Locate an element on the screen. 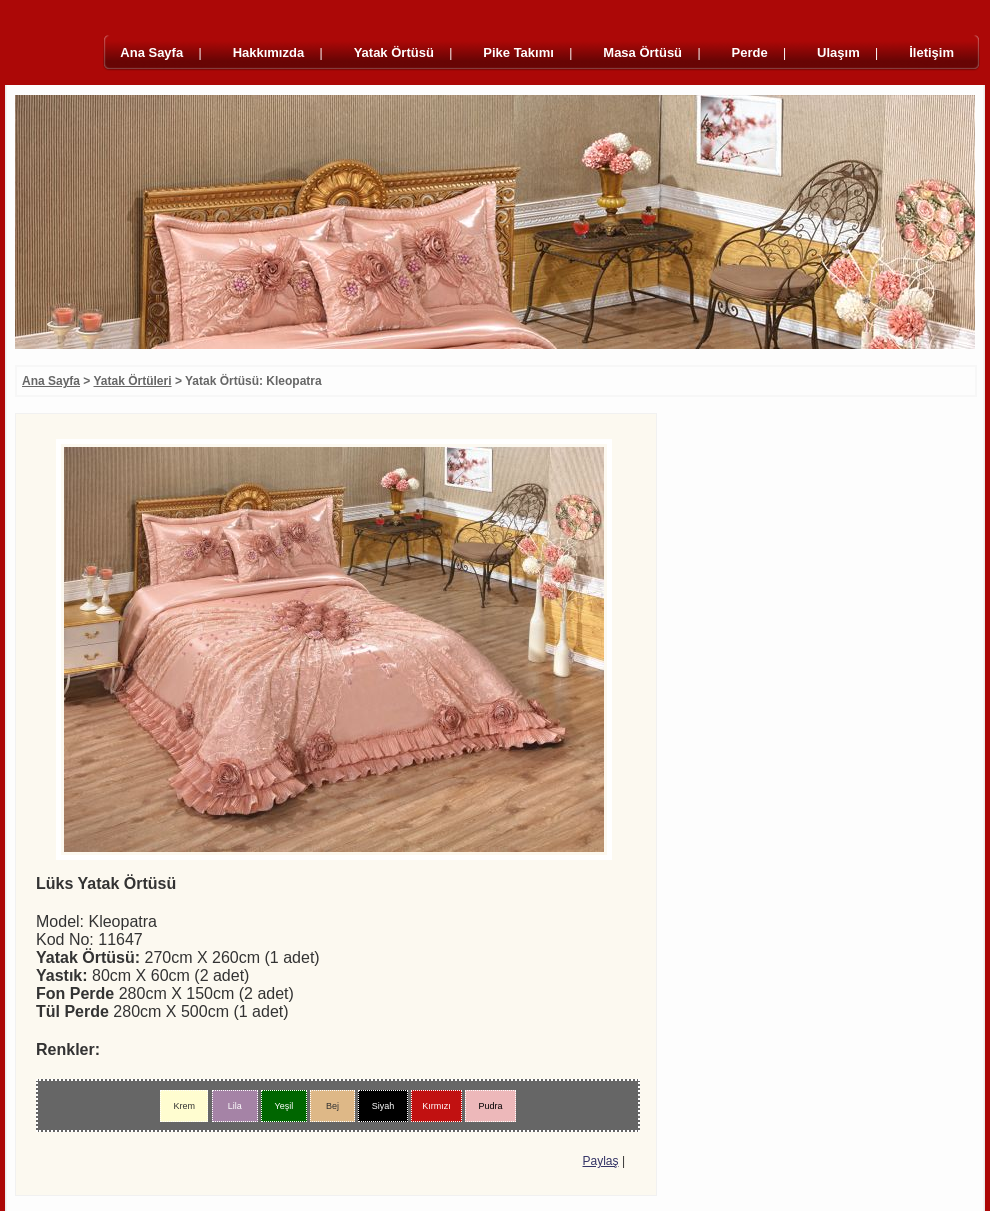 The image size is (990, 1211). Yatak Örtüleri is located at coordinates (133, 381).